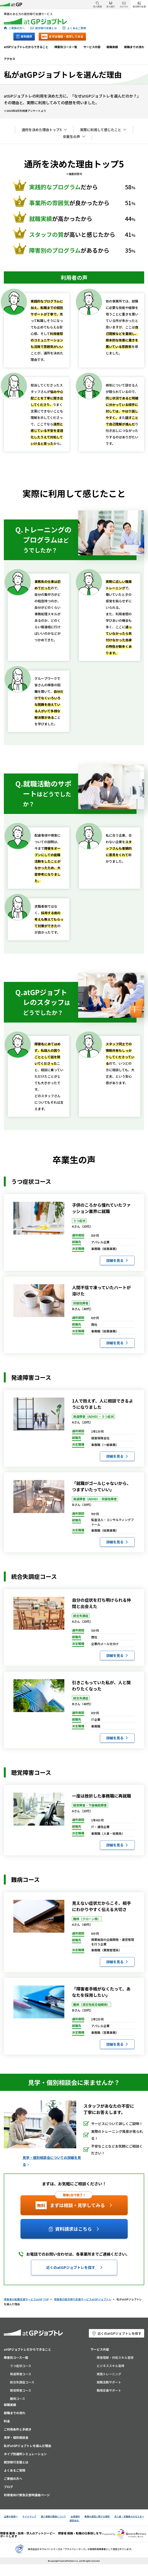  Describe the element at coordinates (22, 2382) in the screenshot. I see `統合失調症コース` at that location.